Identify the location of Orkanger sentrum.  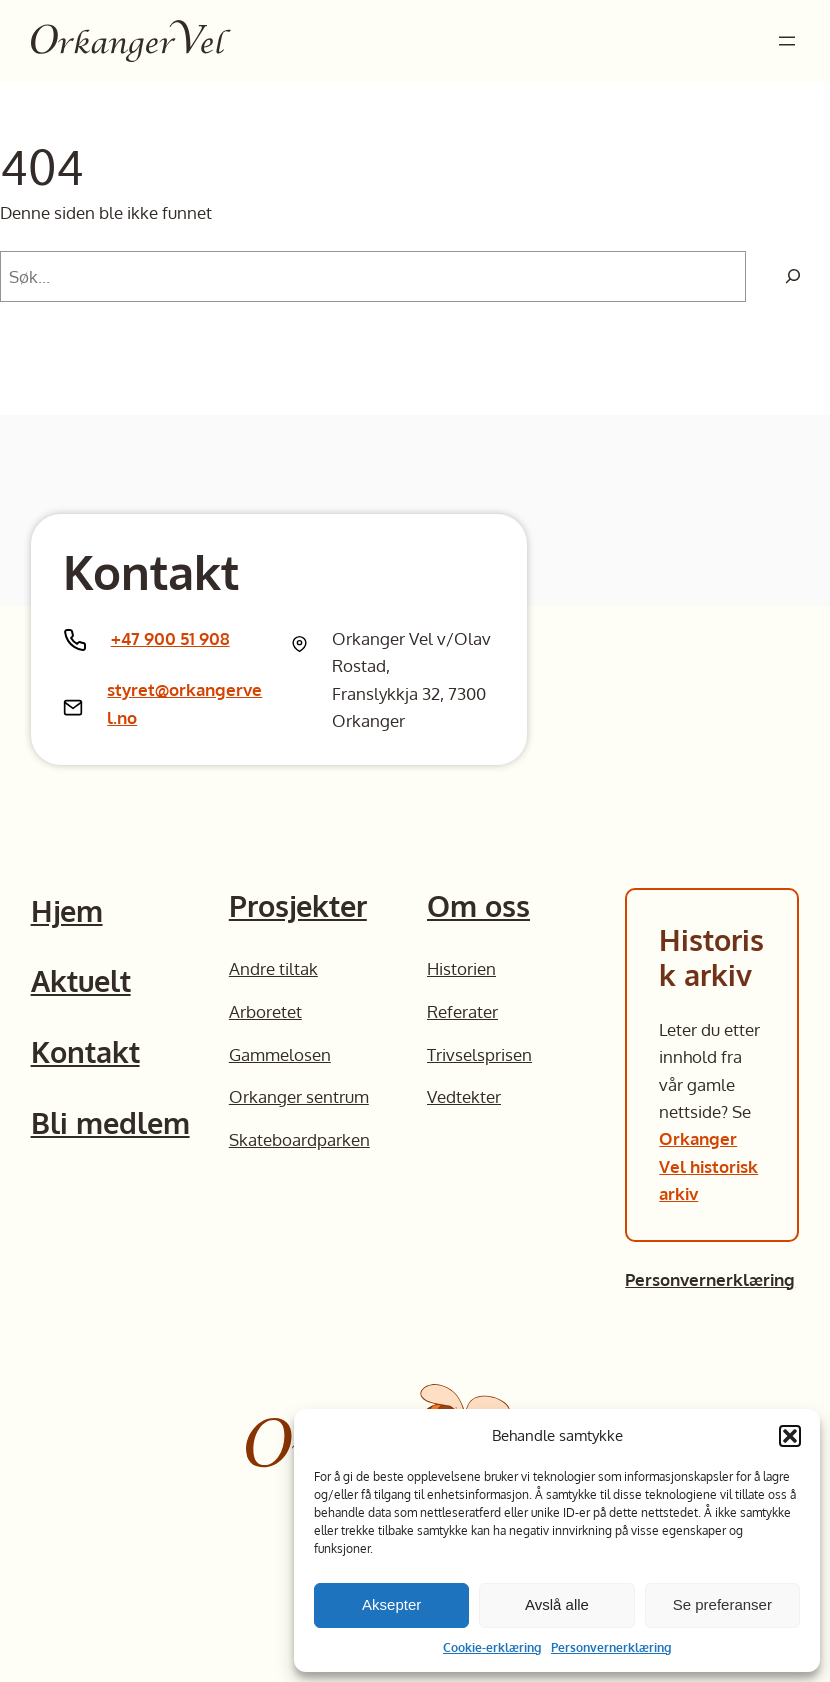
(299, 1096).